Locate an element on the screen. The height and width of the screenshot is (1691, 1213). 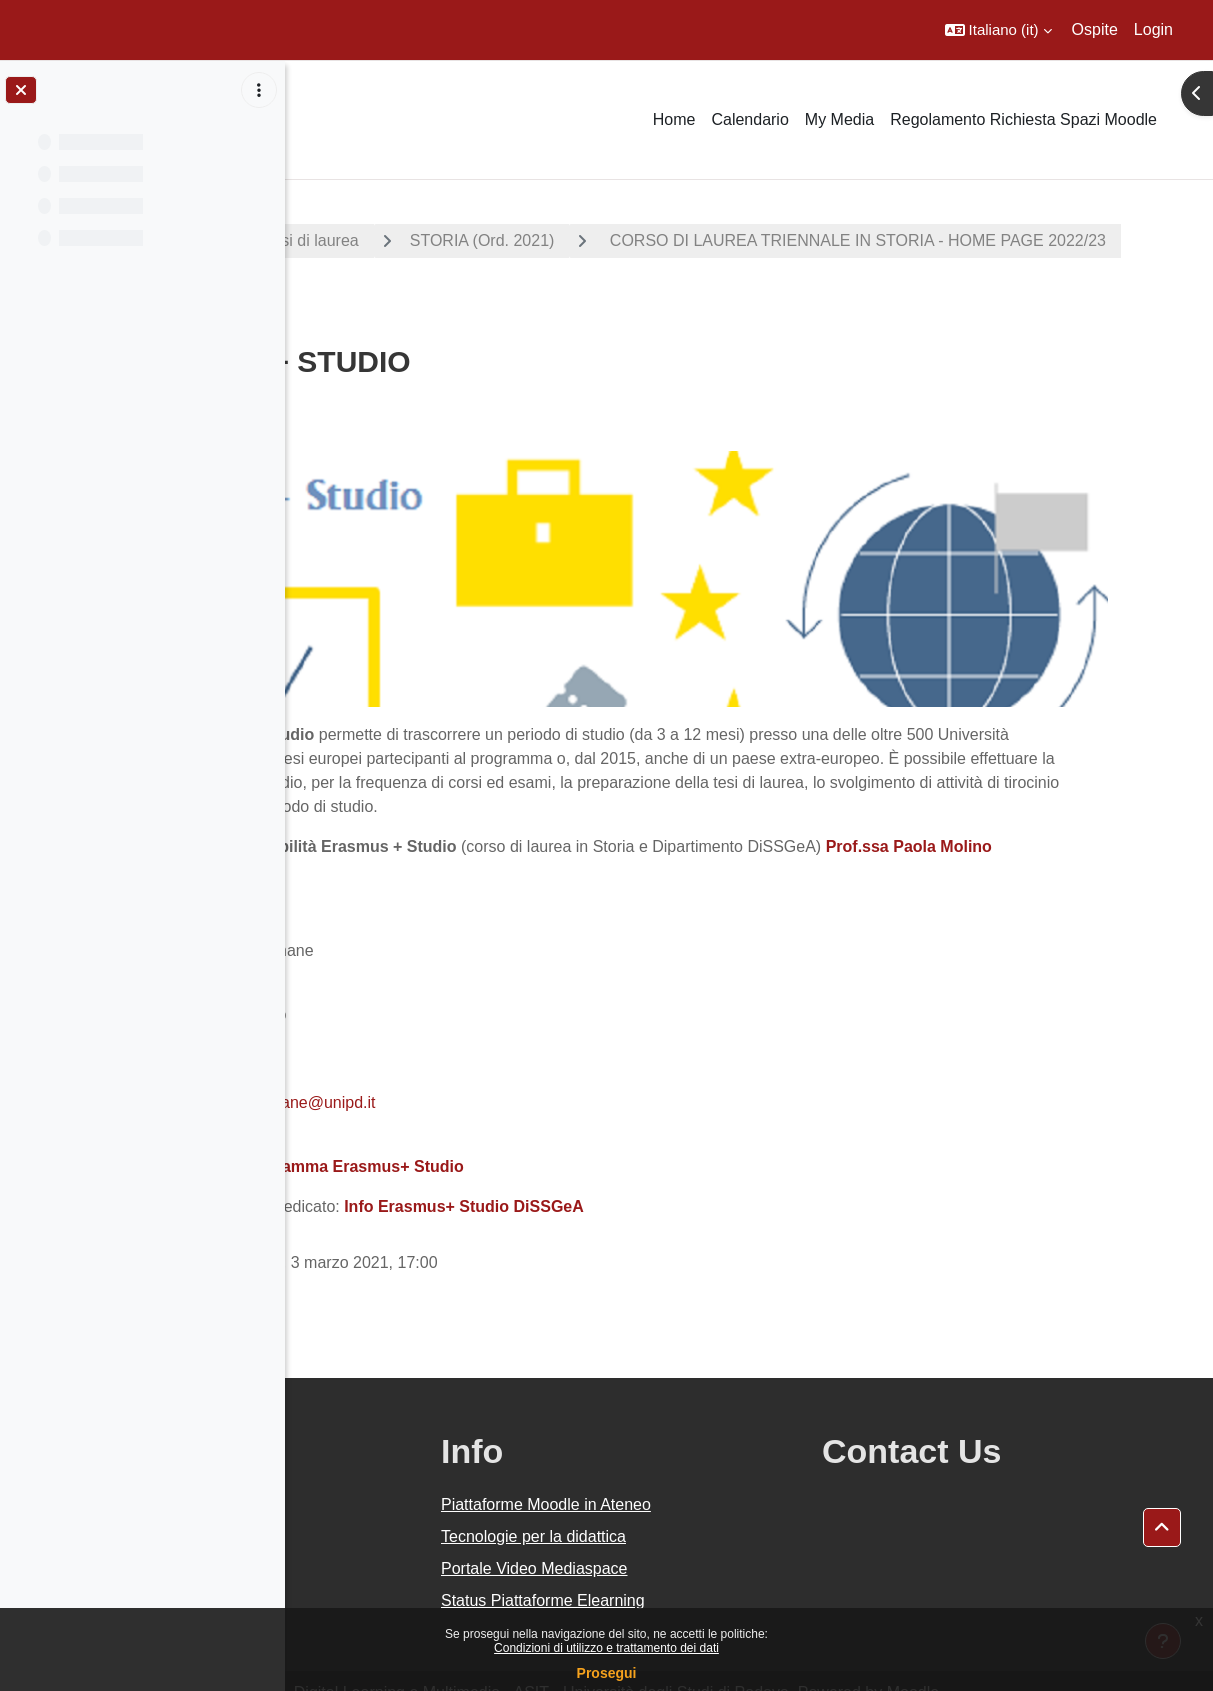
Calendario [menuitem] is located at coordinates (749, 119).